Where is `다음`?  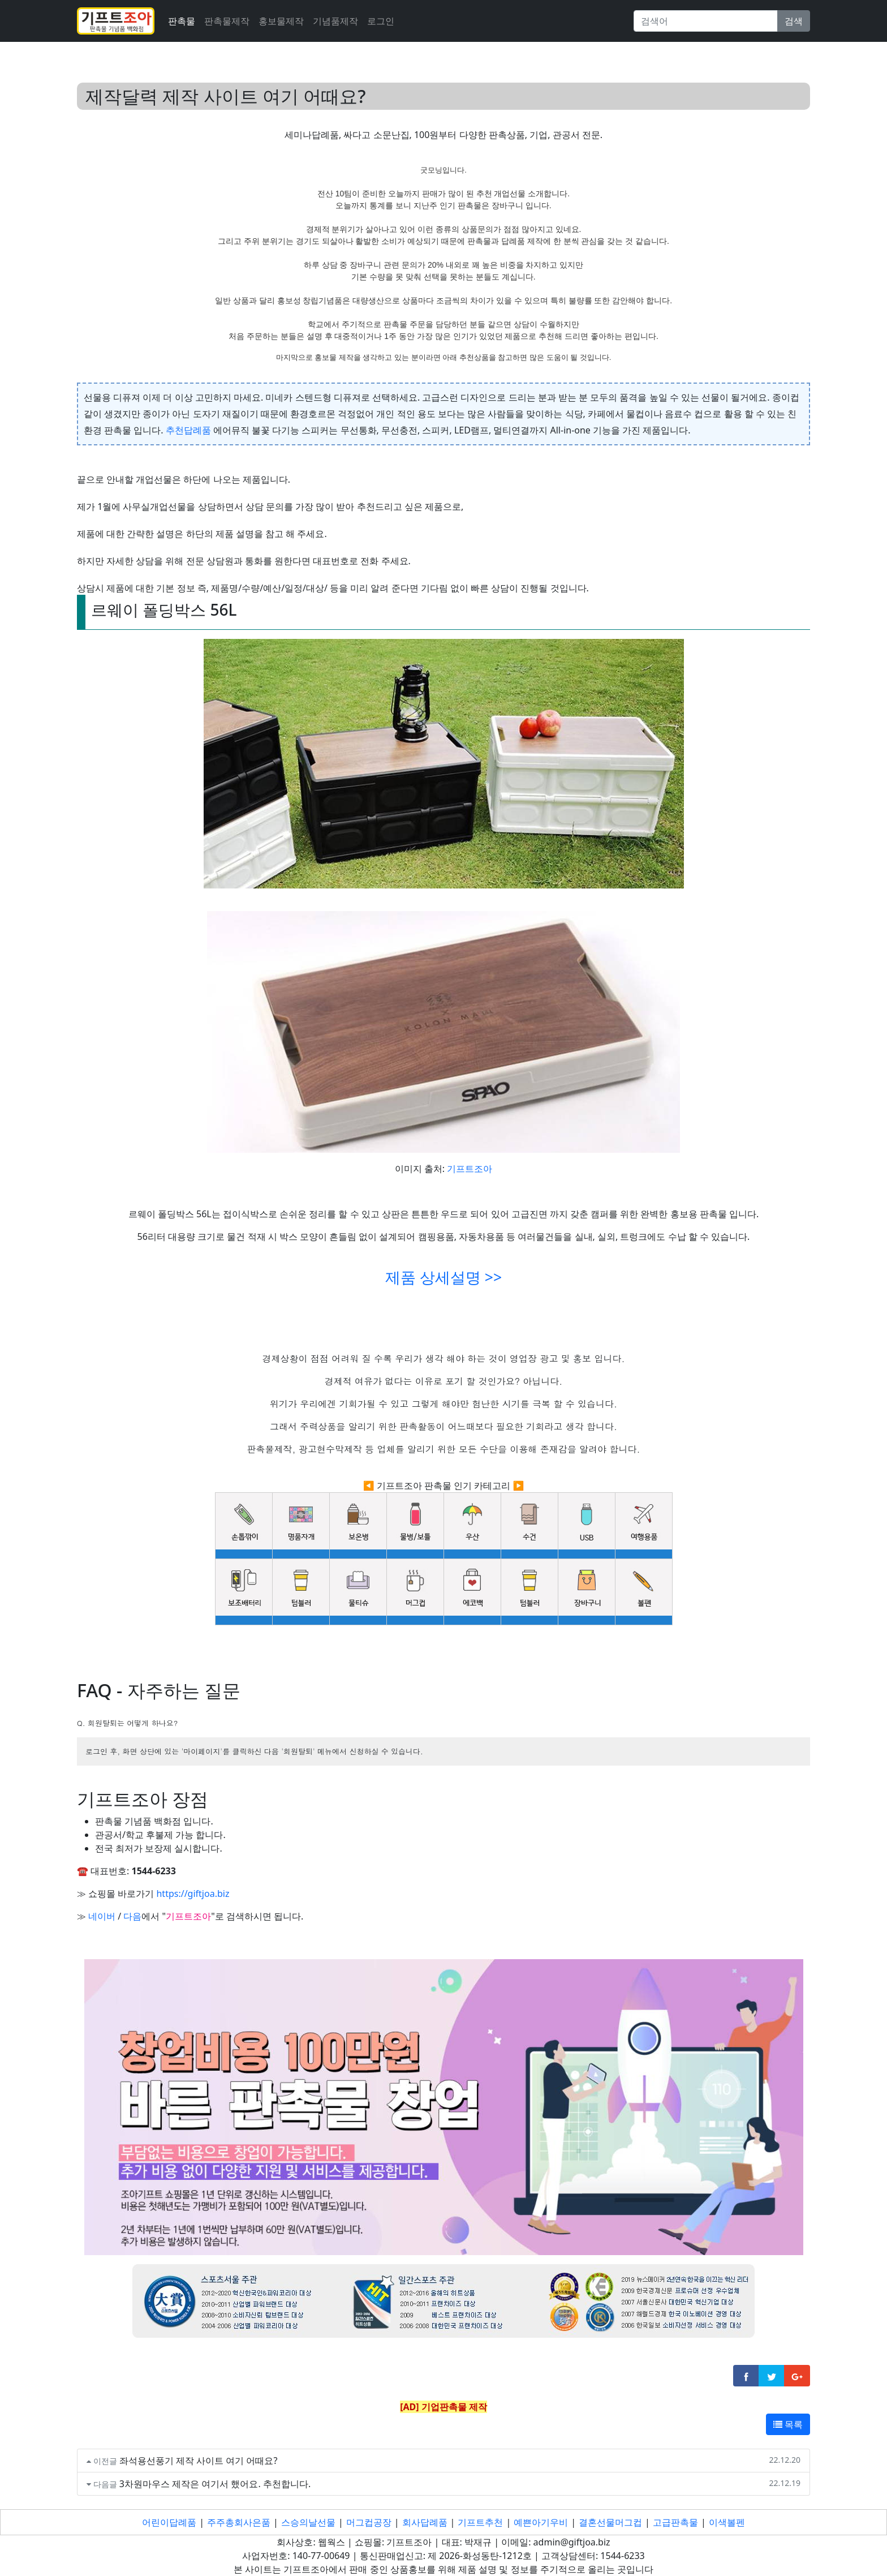 다음 is located at coordinates (132, 1916).